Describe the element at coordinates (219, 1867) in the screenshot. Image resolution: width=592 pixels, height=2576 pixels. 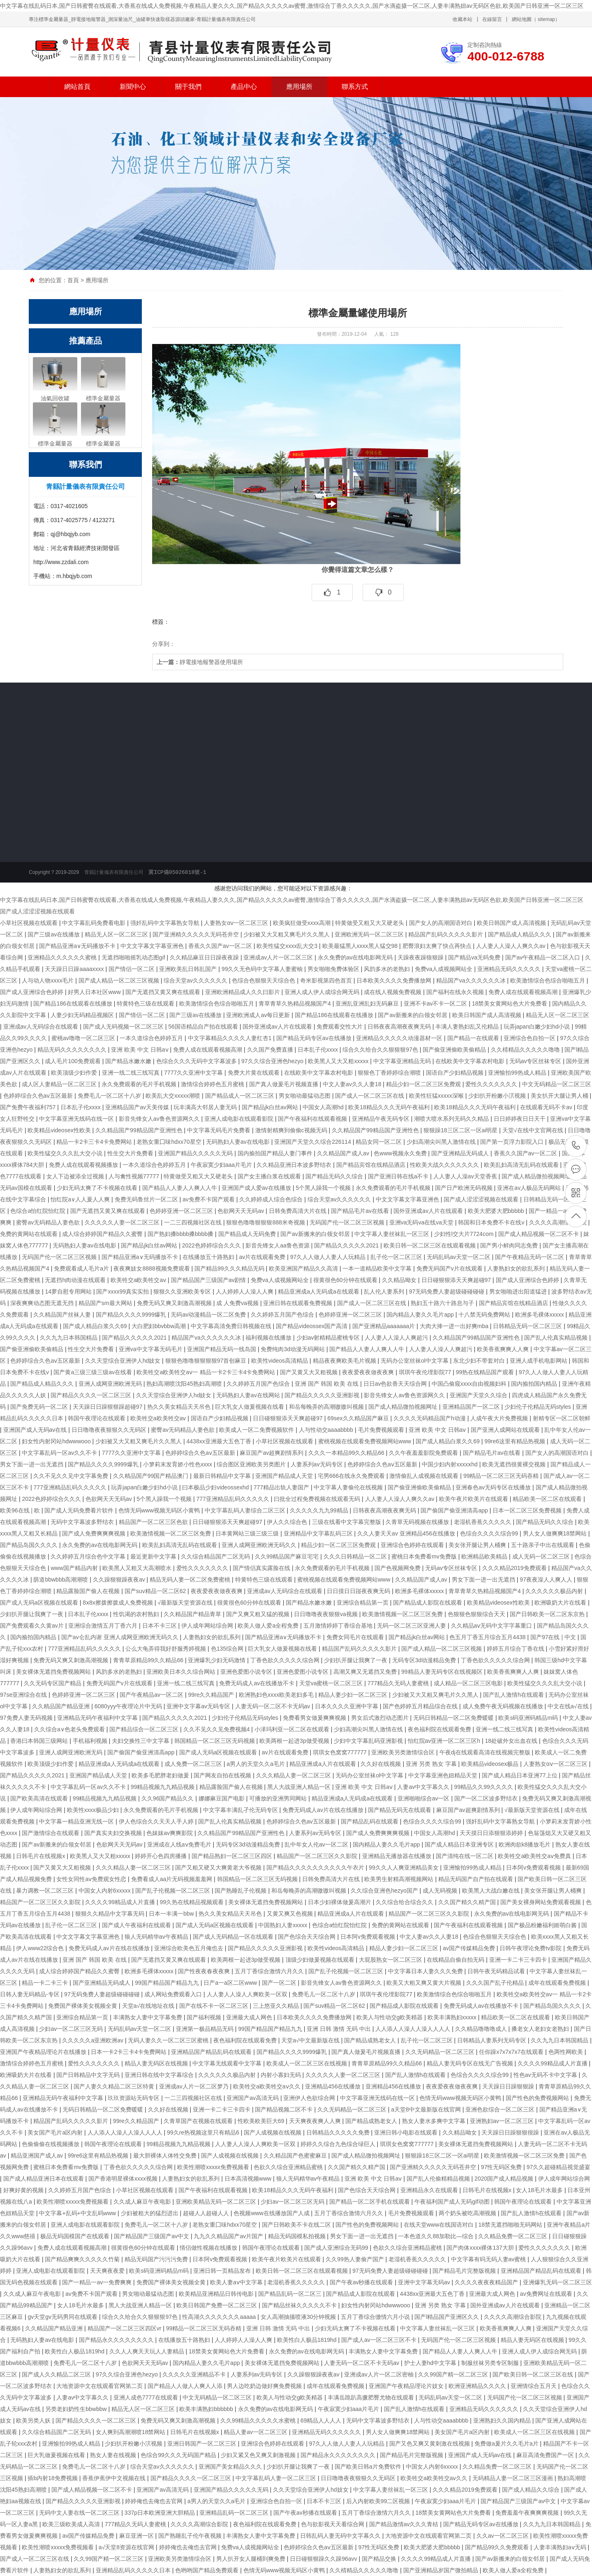
I see `国产又粗又硬又大爽黄老大爷视频` at that location.